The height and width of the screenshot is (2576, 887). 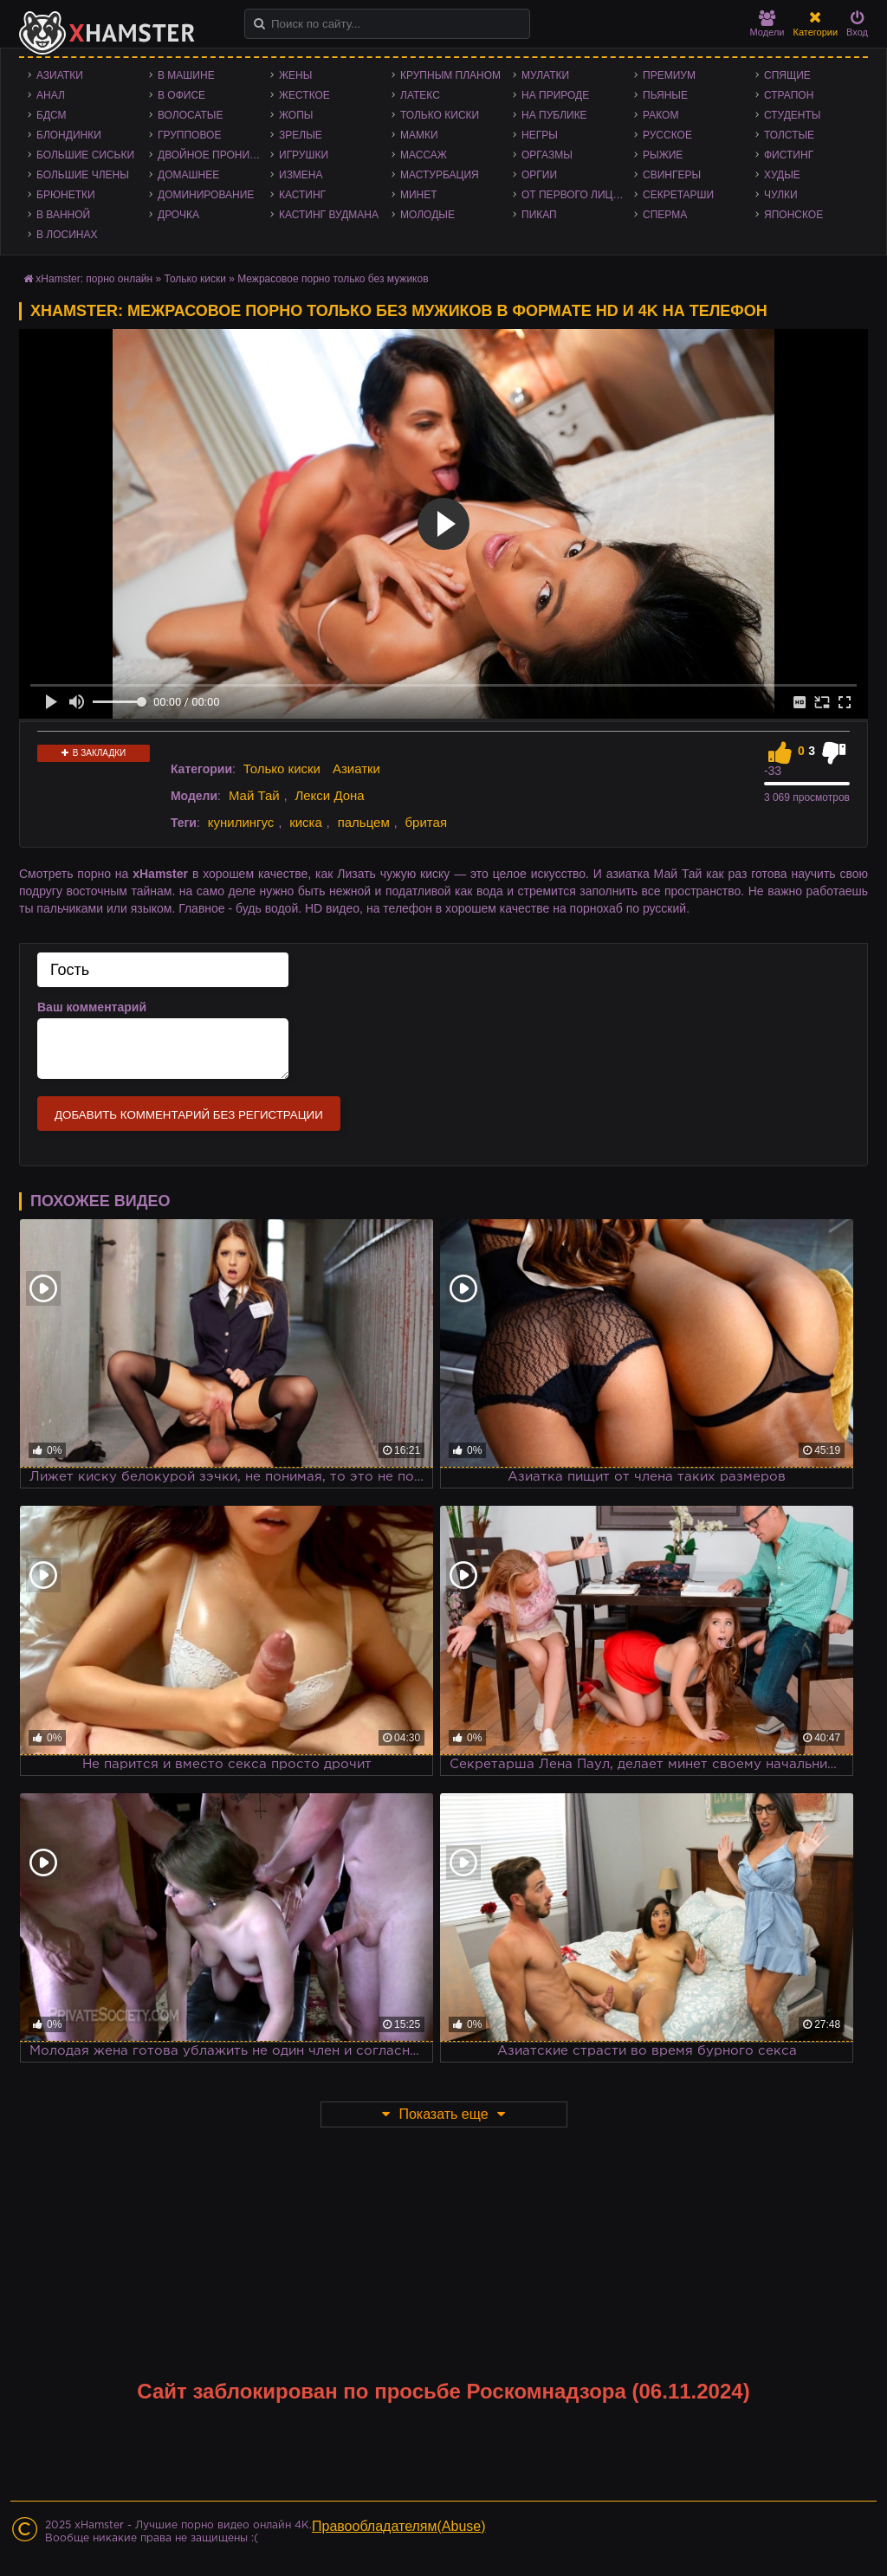 What do you see at coordinates (419, 135) in the screenshot?
I see `Мамки` at bounding box center [419, 135].